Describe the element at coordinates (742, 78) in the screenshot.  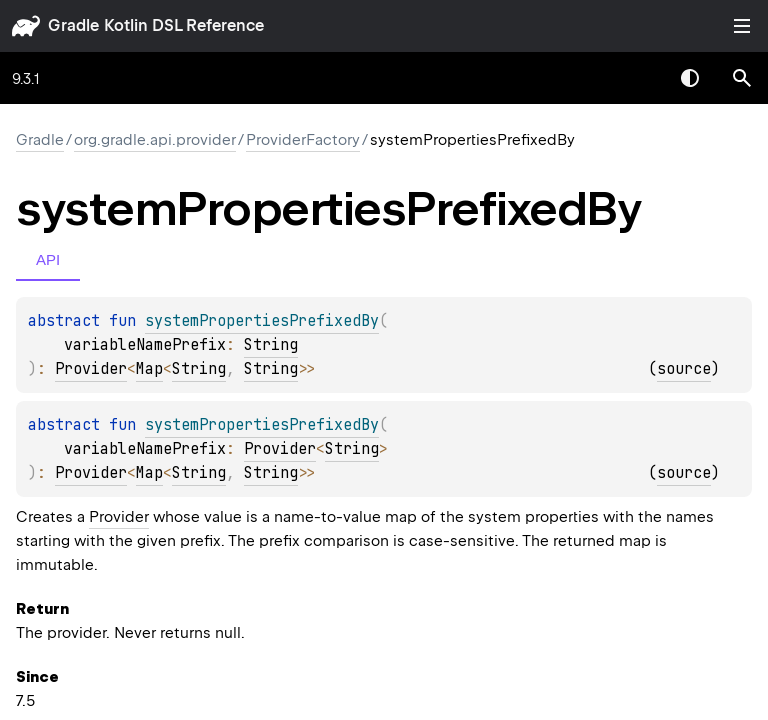
I see `[Please type page name]` at that location.